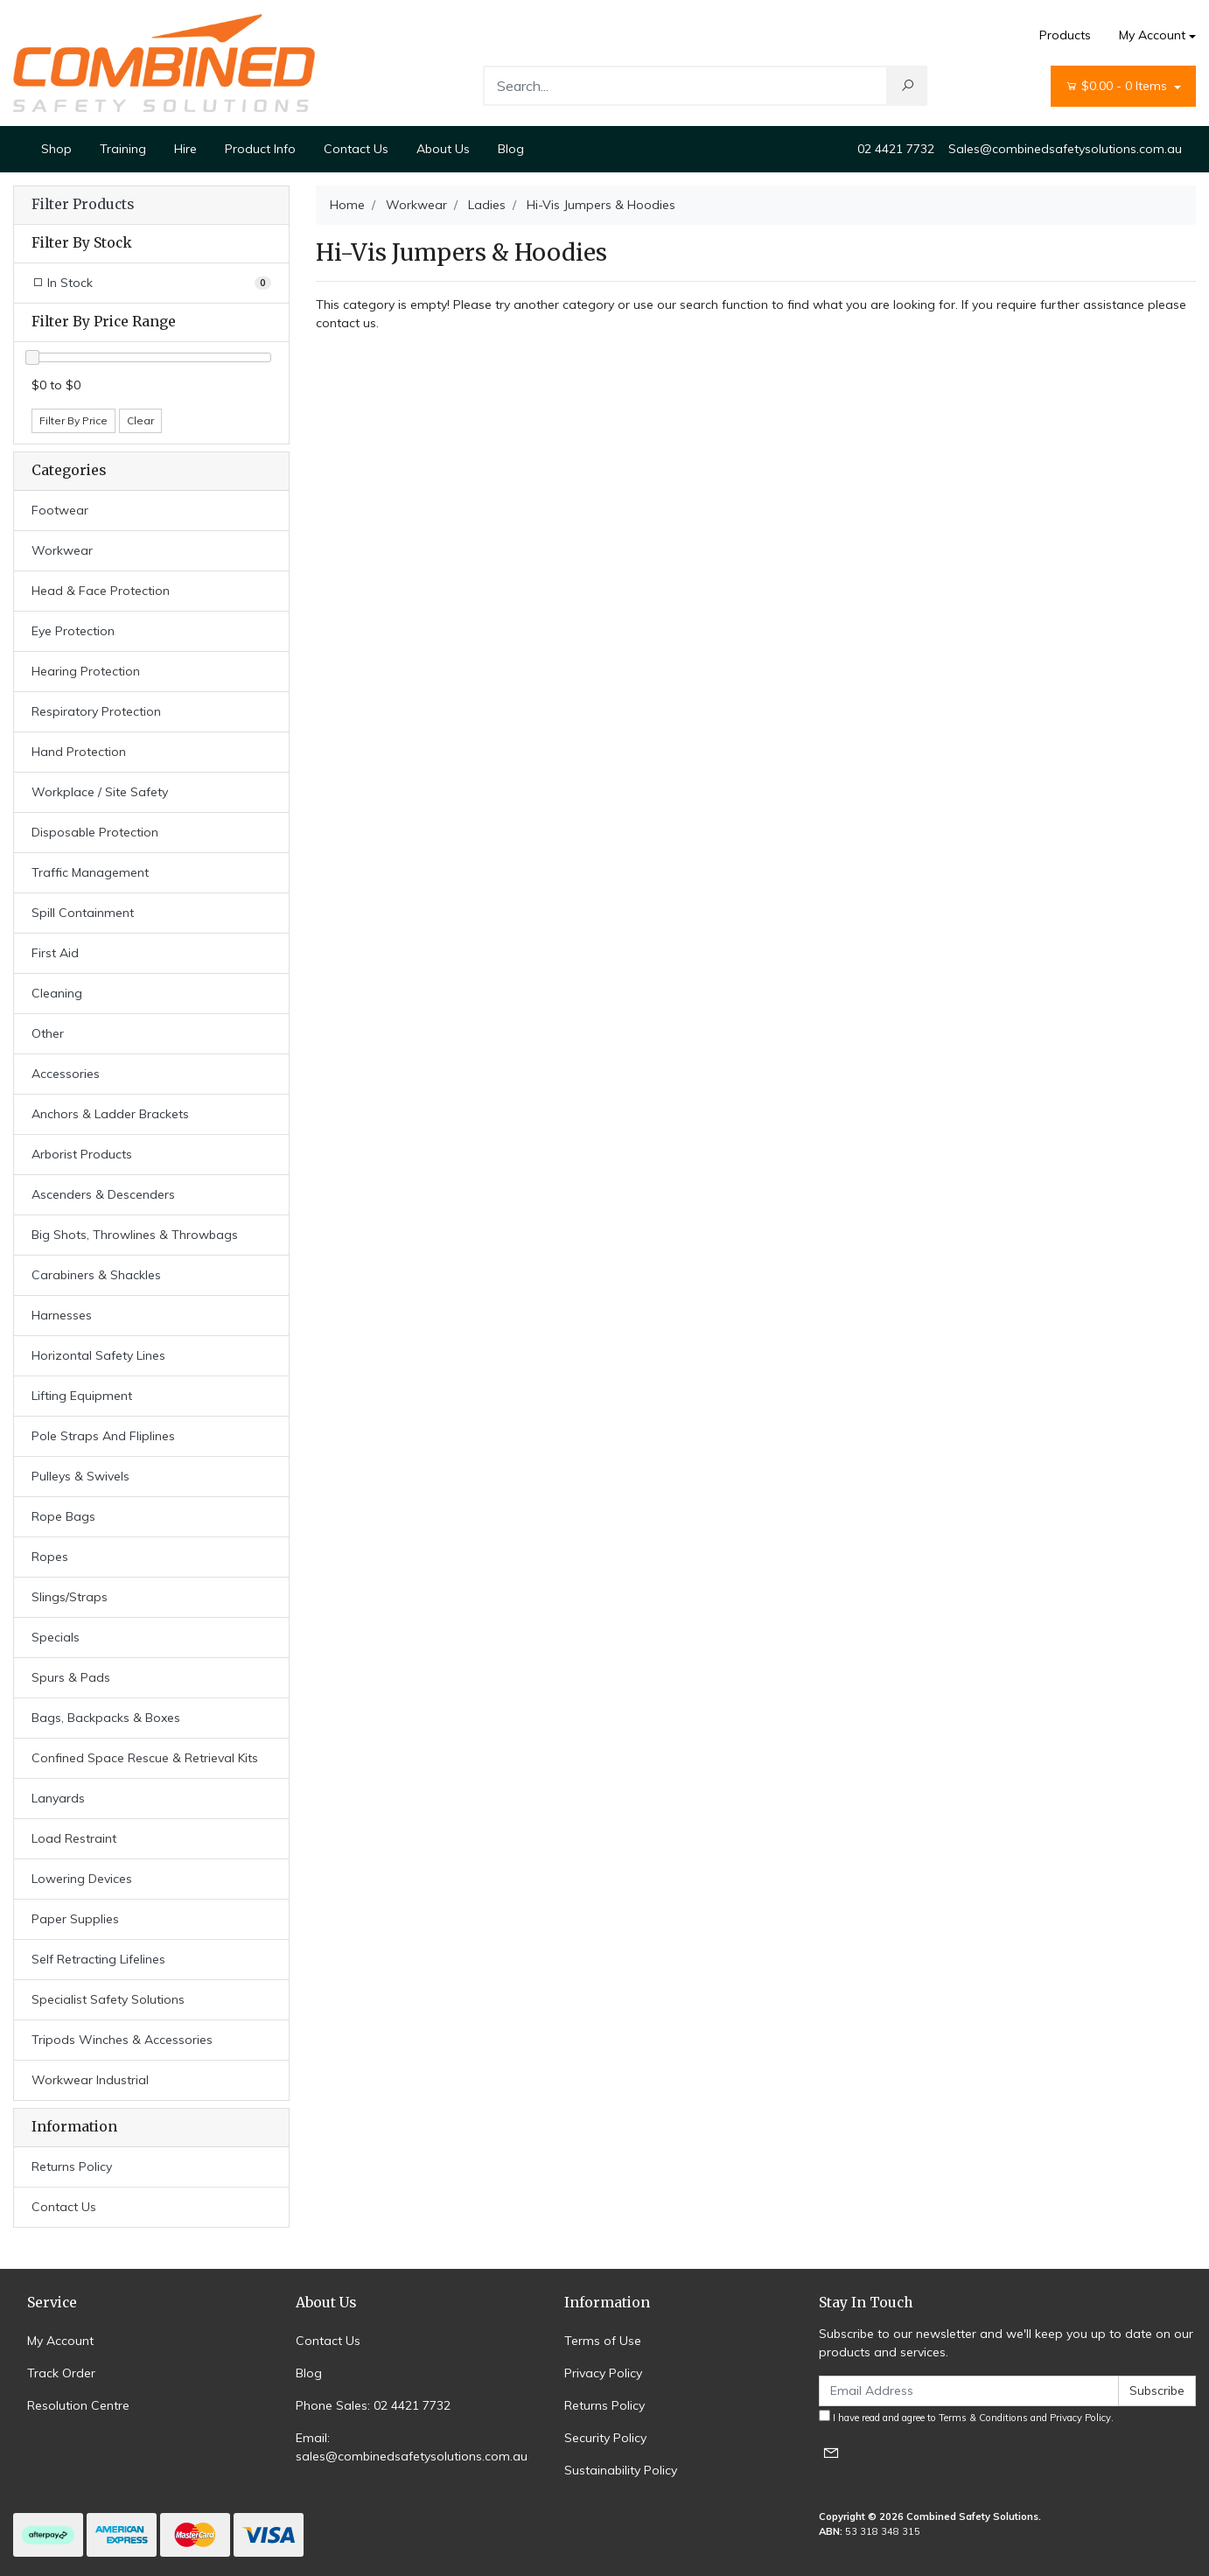 This screenshot has height=2576, width=1209. What do you see at coordinates (65, 1074) in the screenshot?
I see `Accessories` at bounding box center [65, 1074].